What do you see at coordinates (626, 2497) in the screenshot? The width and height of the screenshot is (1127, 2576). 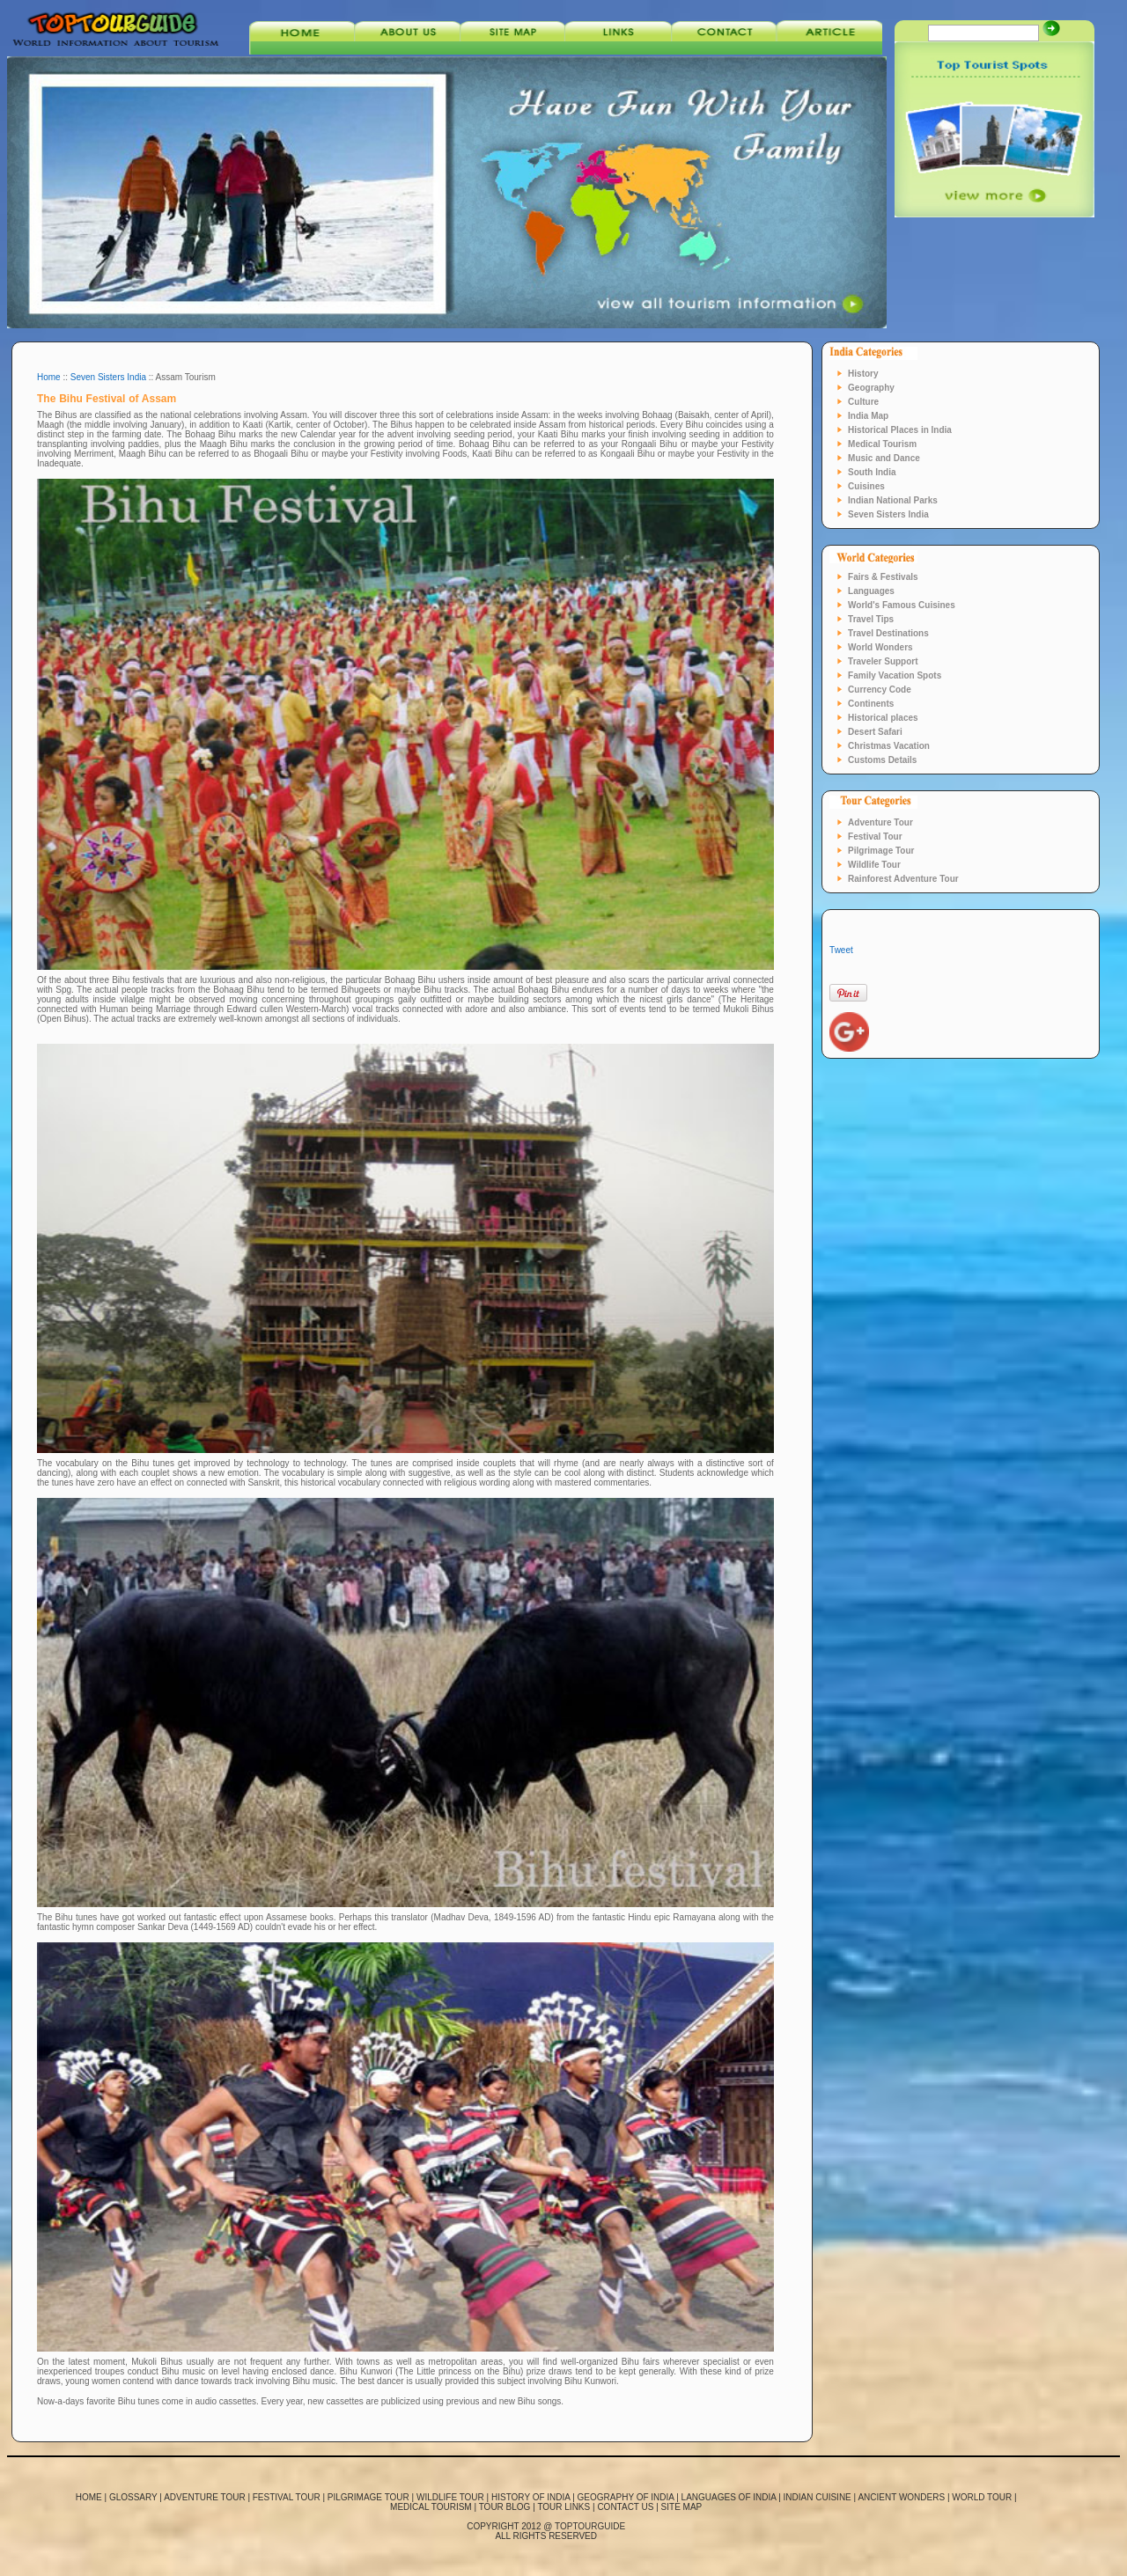 I see `Geography of India` at bounding box center [626, 2497].